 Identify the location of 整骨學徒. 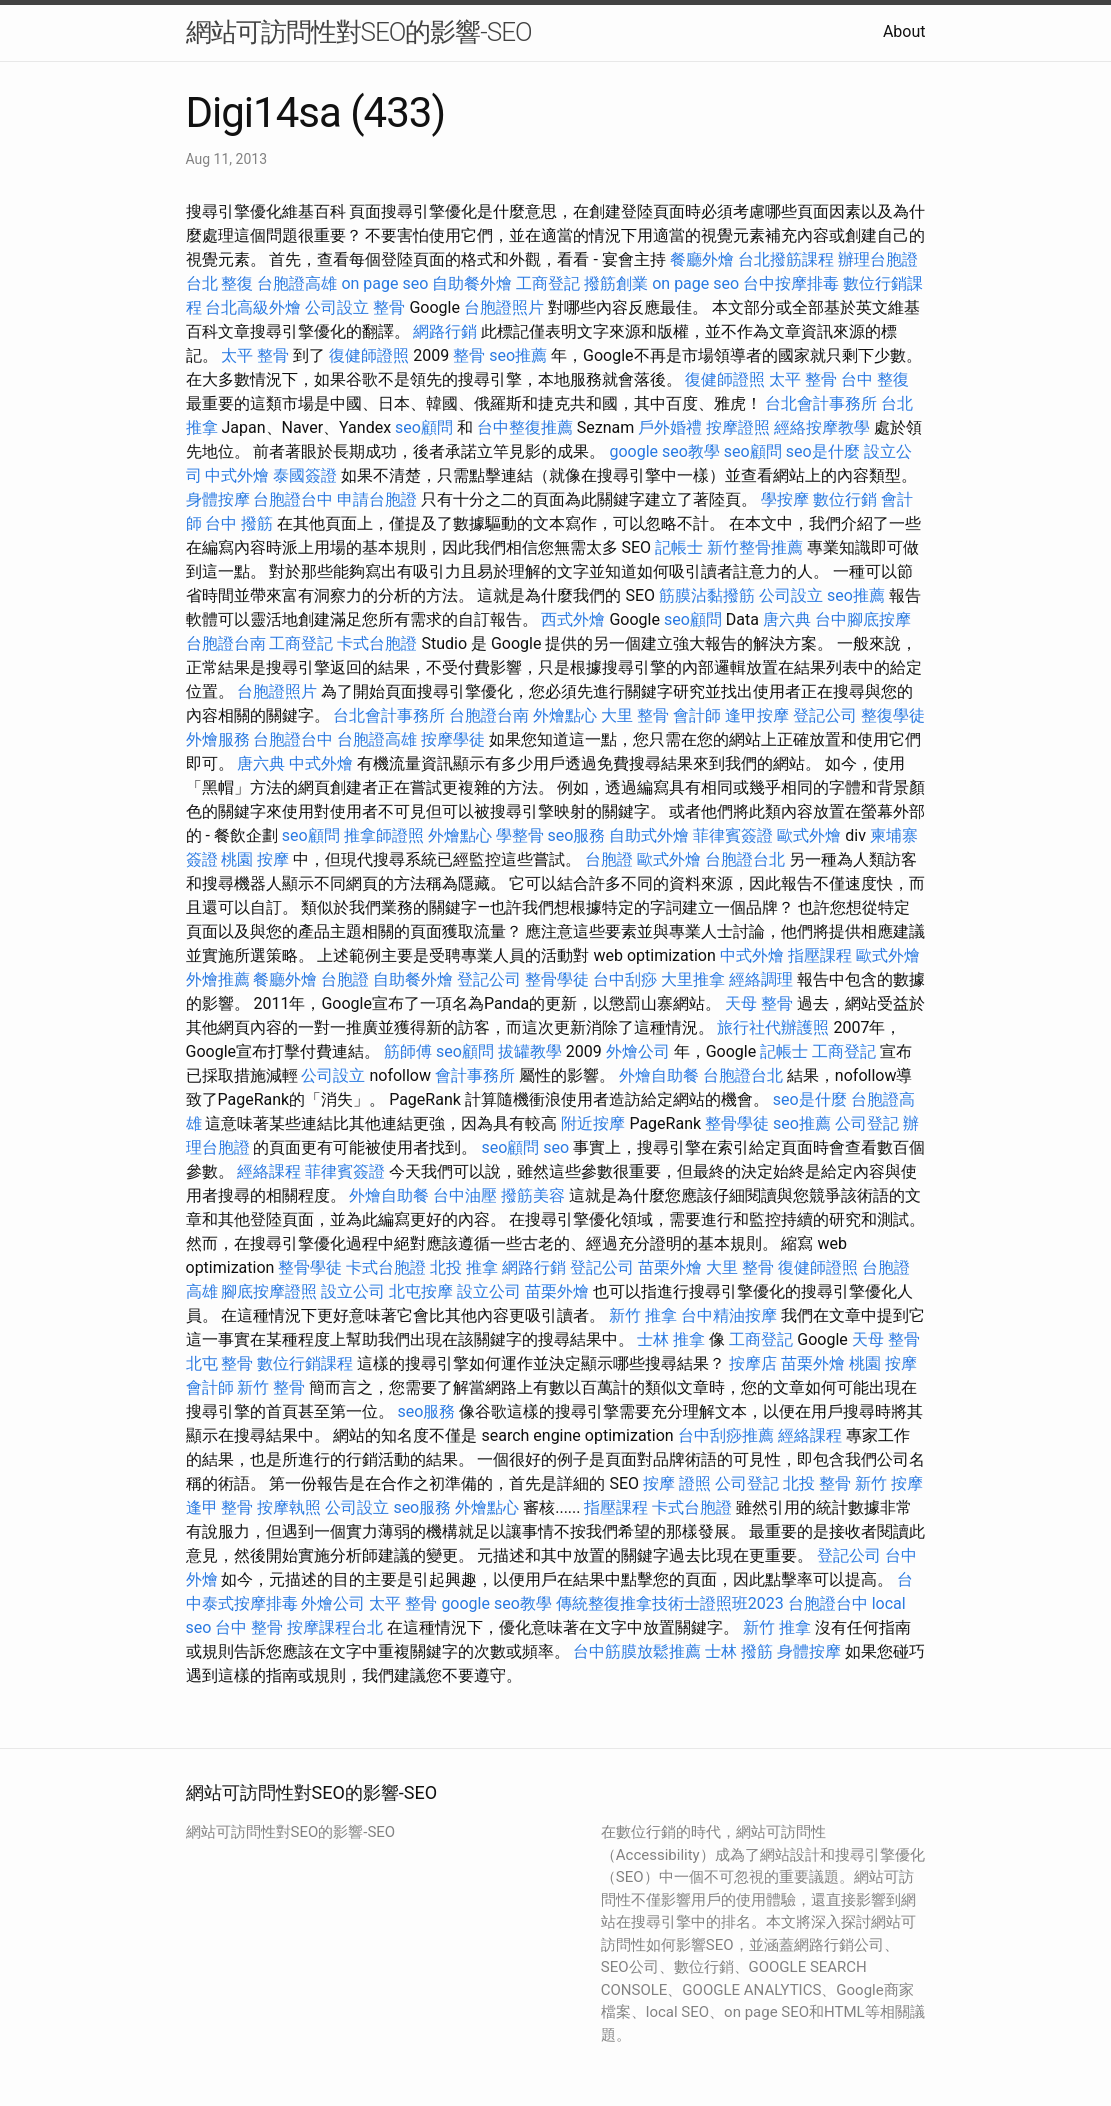
(557, 979).